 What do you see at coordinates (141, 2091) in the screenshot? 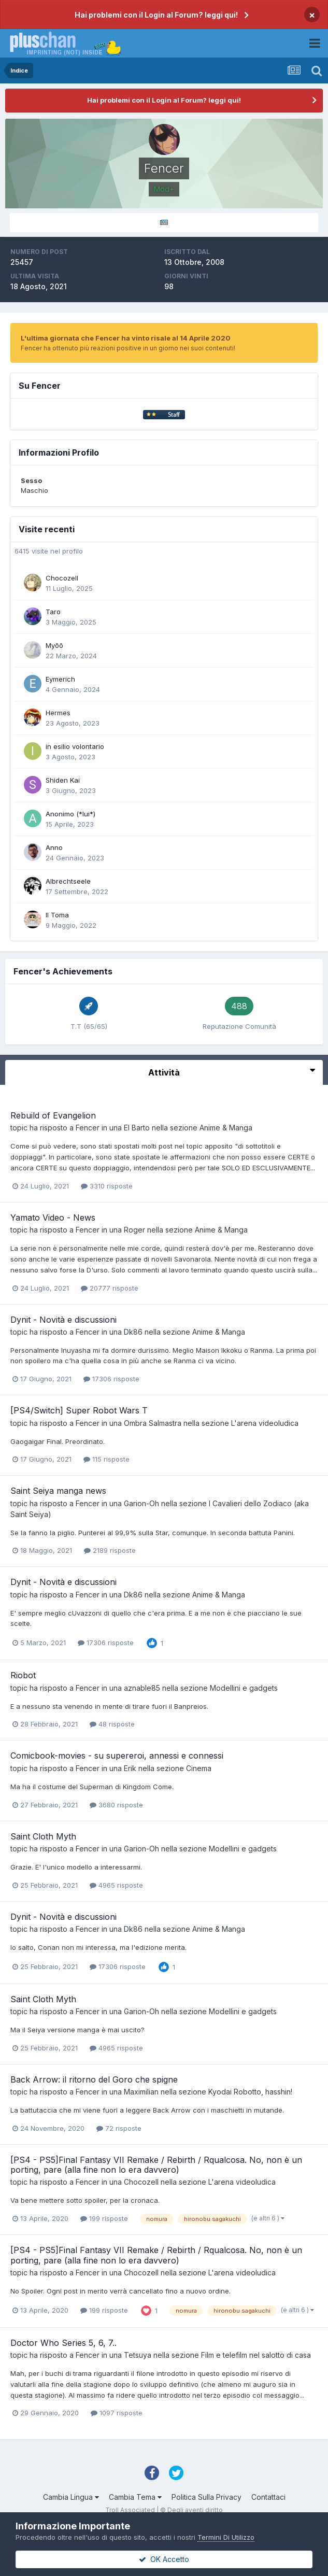
I see `Maximilian` at bounding box center [141, 2091].